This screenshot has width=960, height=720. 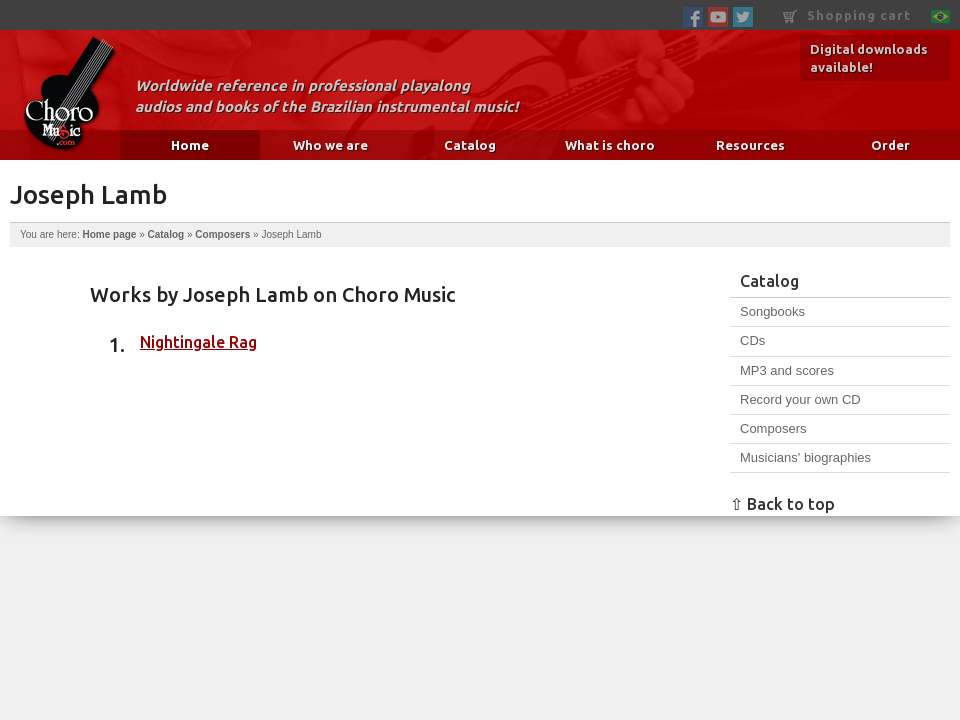 What do you see at coordinates (772, 311) in the screenshot?
I see `Songbooks` at bounding box center [772, 311].